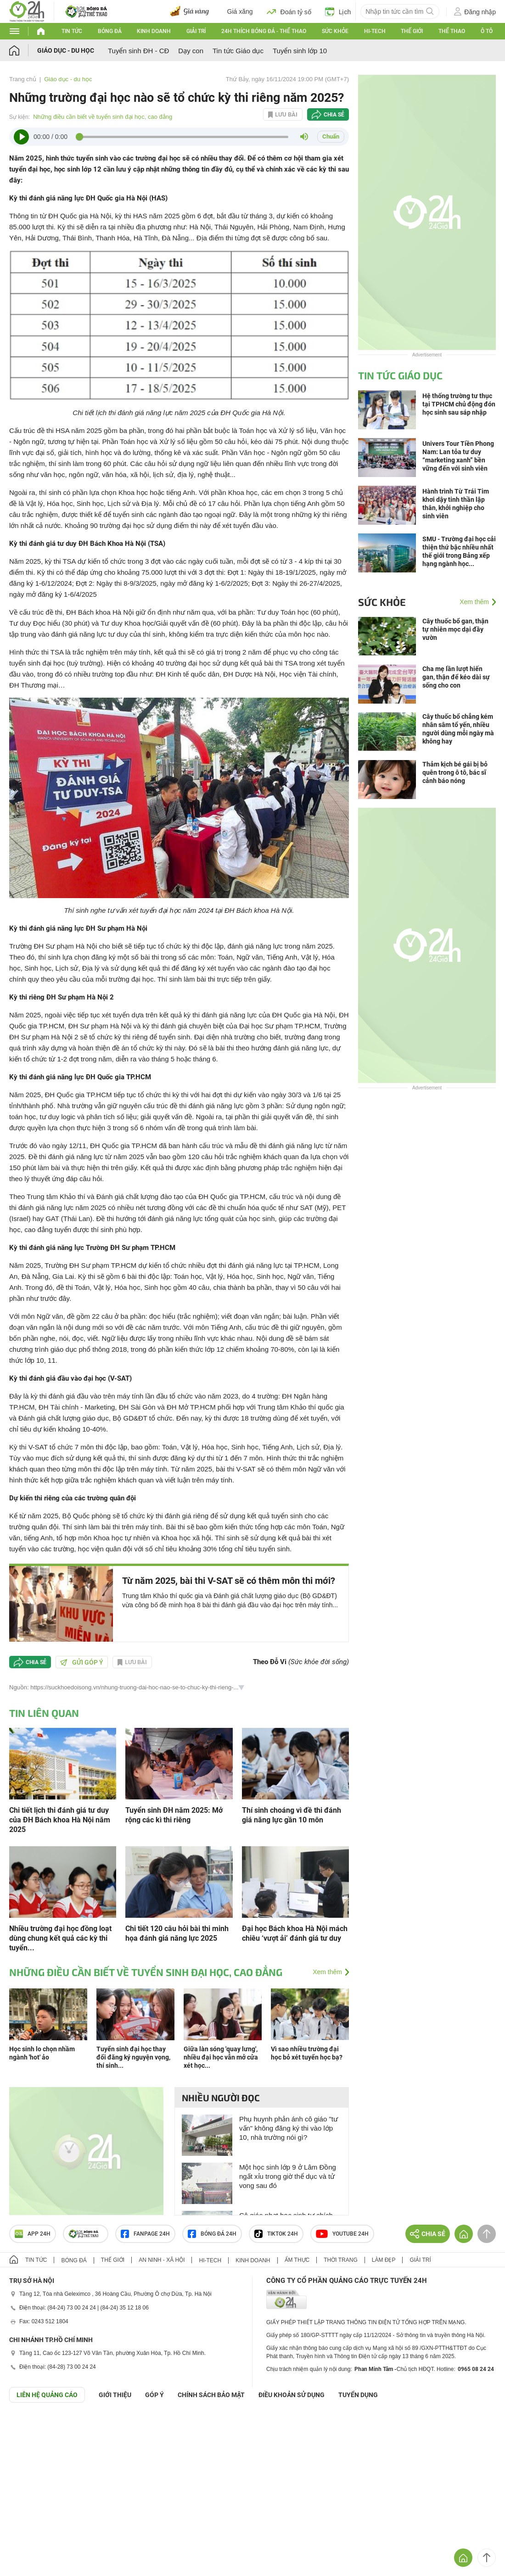  Describe the element at coordinates (358, 2394) in the screenshot. I see `TUYỂN DỤNG` at that location.